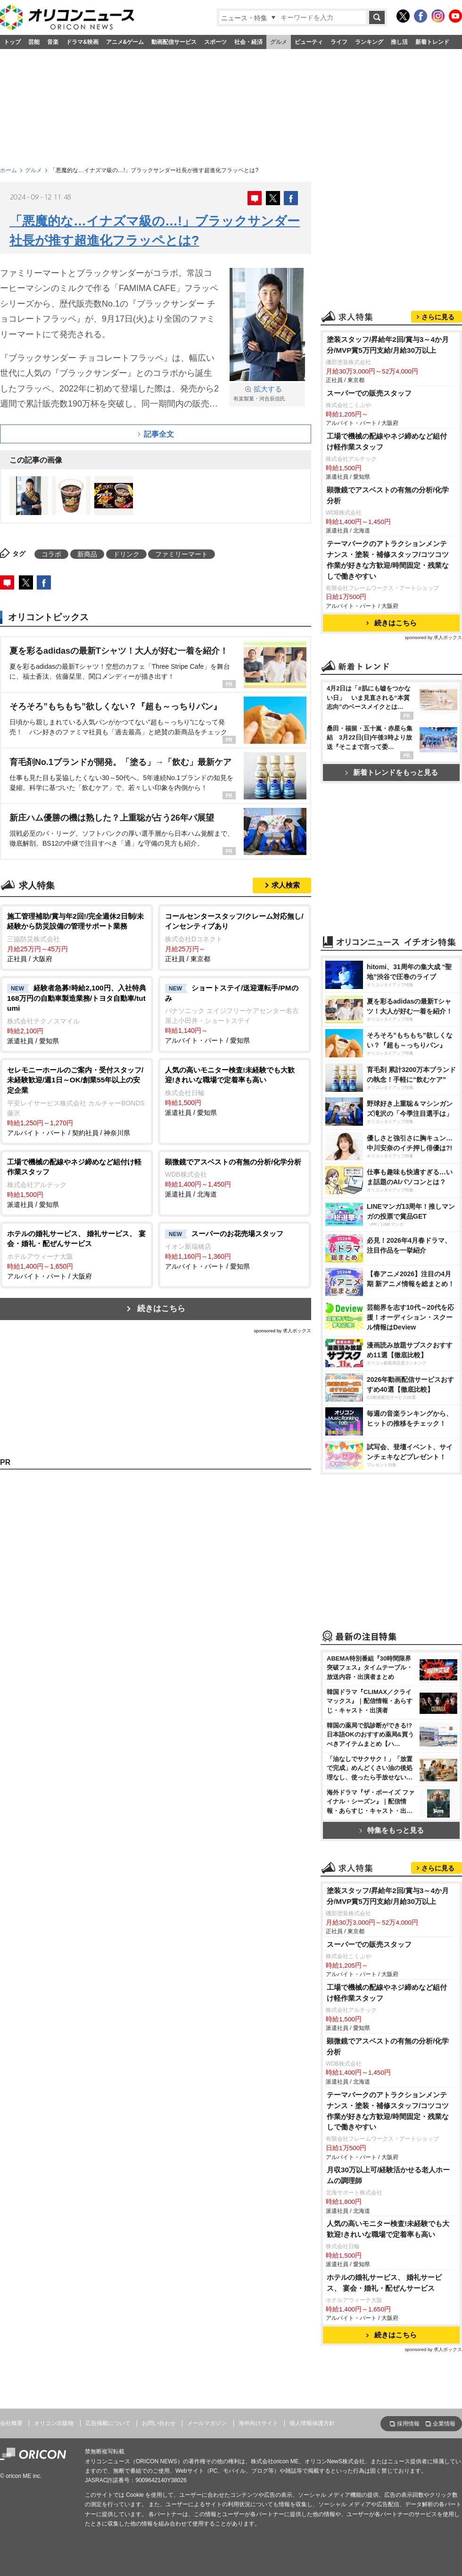  What do you see at coordinates (391, 772) in the screenshot?
I see `新着トレンドをもっと見る` at bounding box center [391, 772].